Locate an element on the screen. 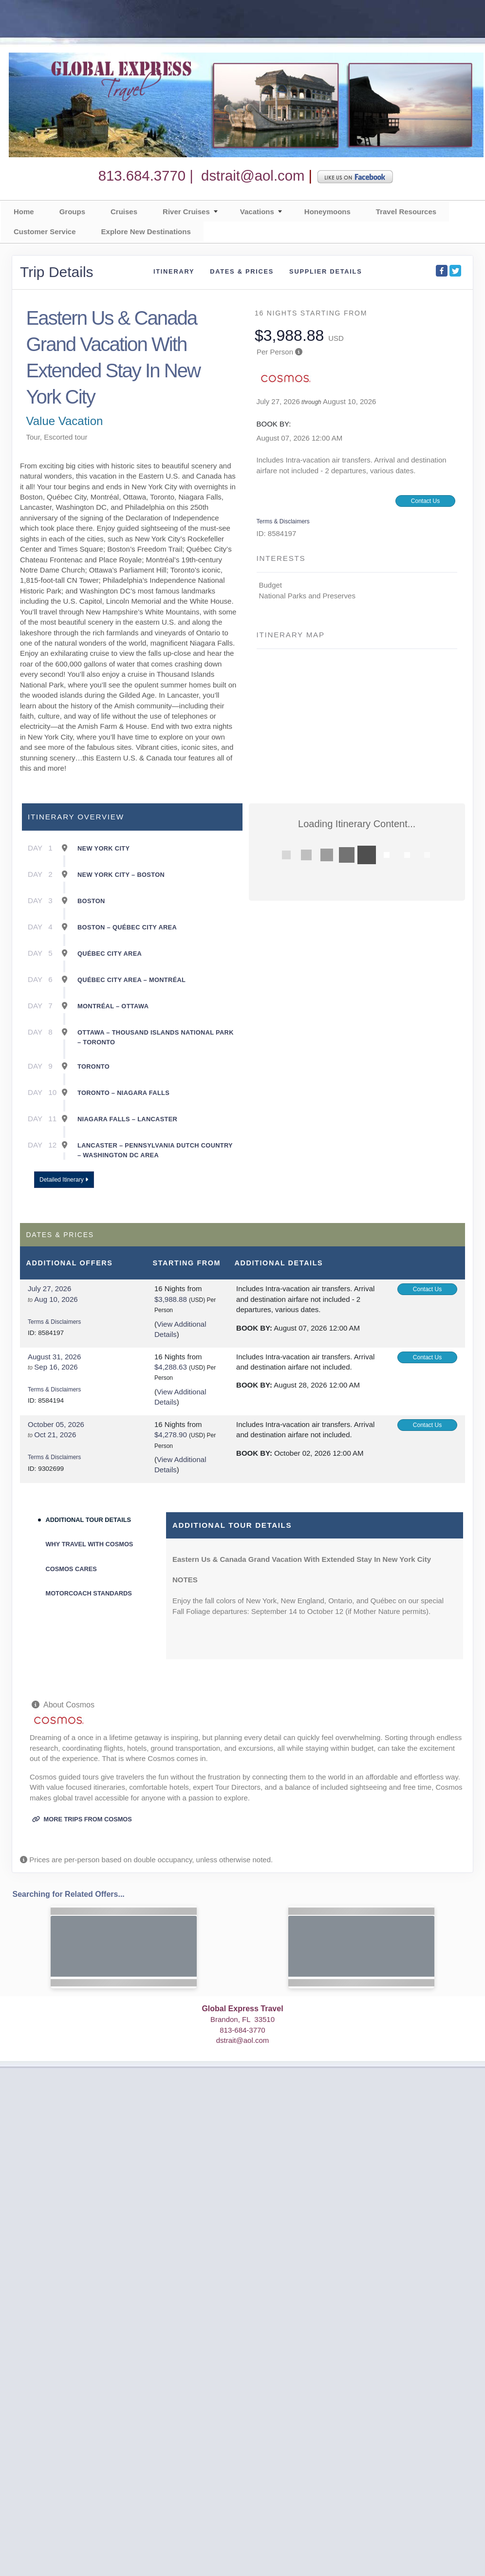  Québec City Area is located at coordinates (109, 953).